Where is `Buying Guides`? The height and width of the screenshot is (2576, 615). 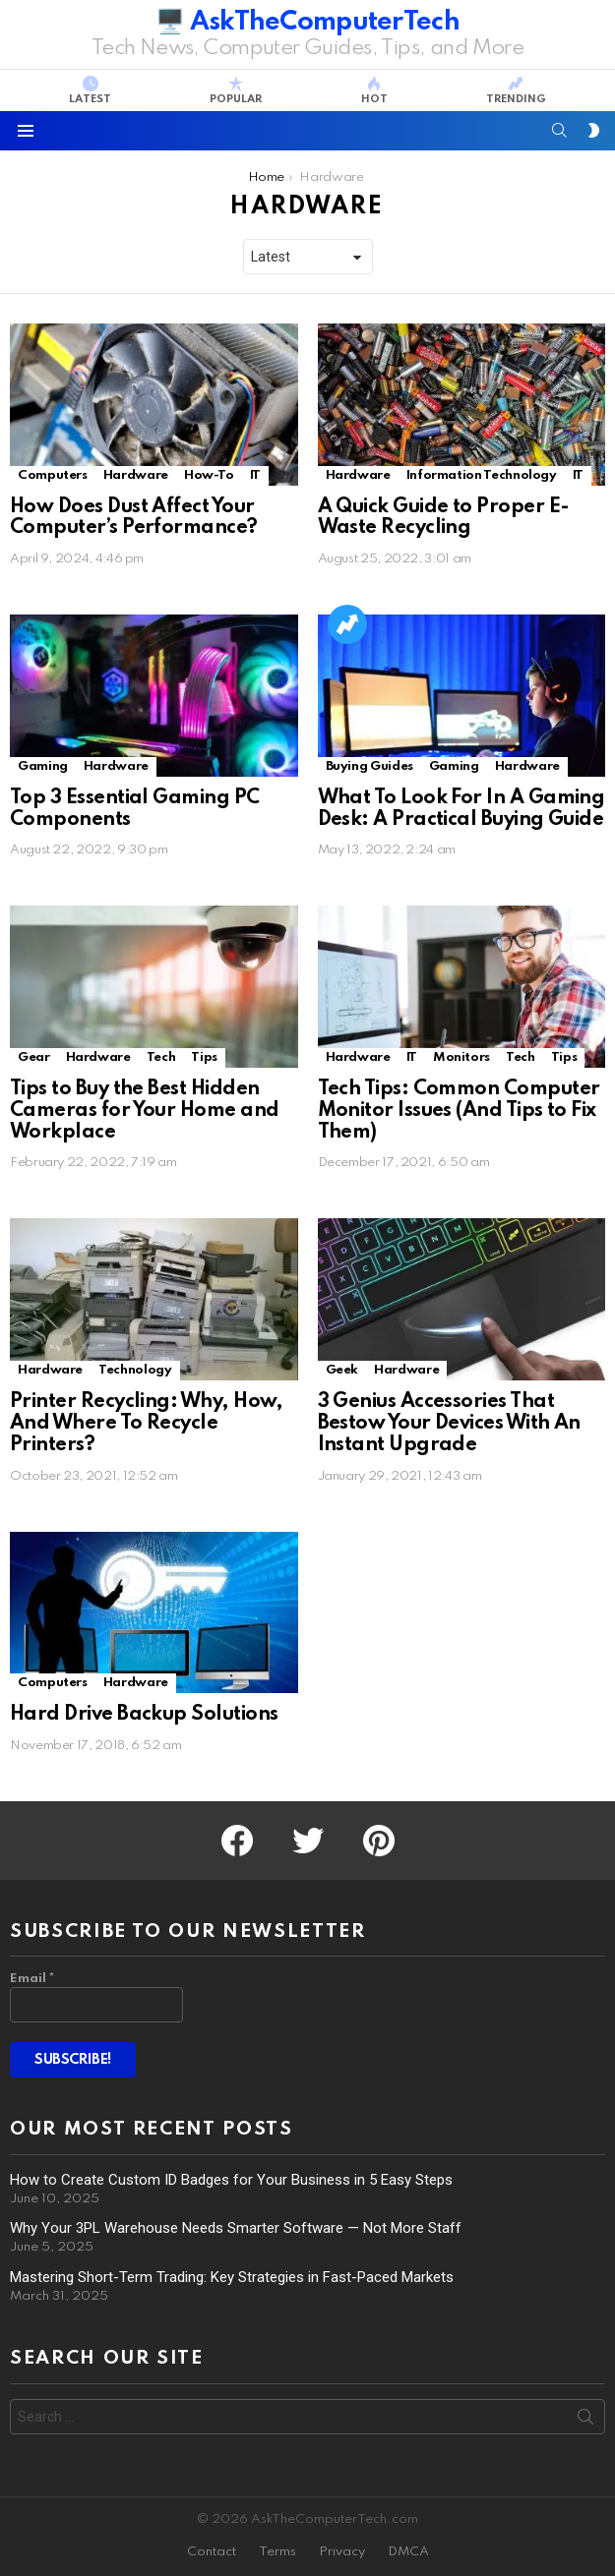 Buying Guides is located at coordinates (369, 766).